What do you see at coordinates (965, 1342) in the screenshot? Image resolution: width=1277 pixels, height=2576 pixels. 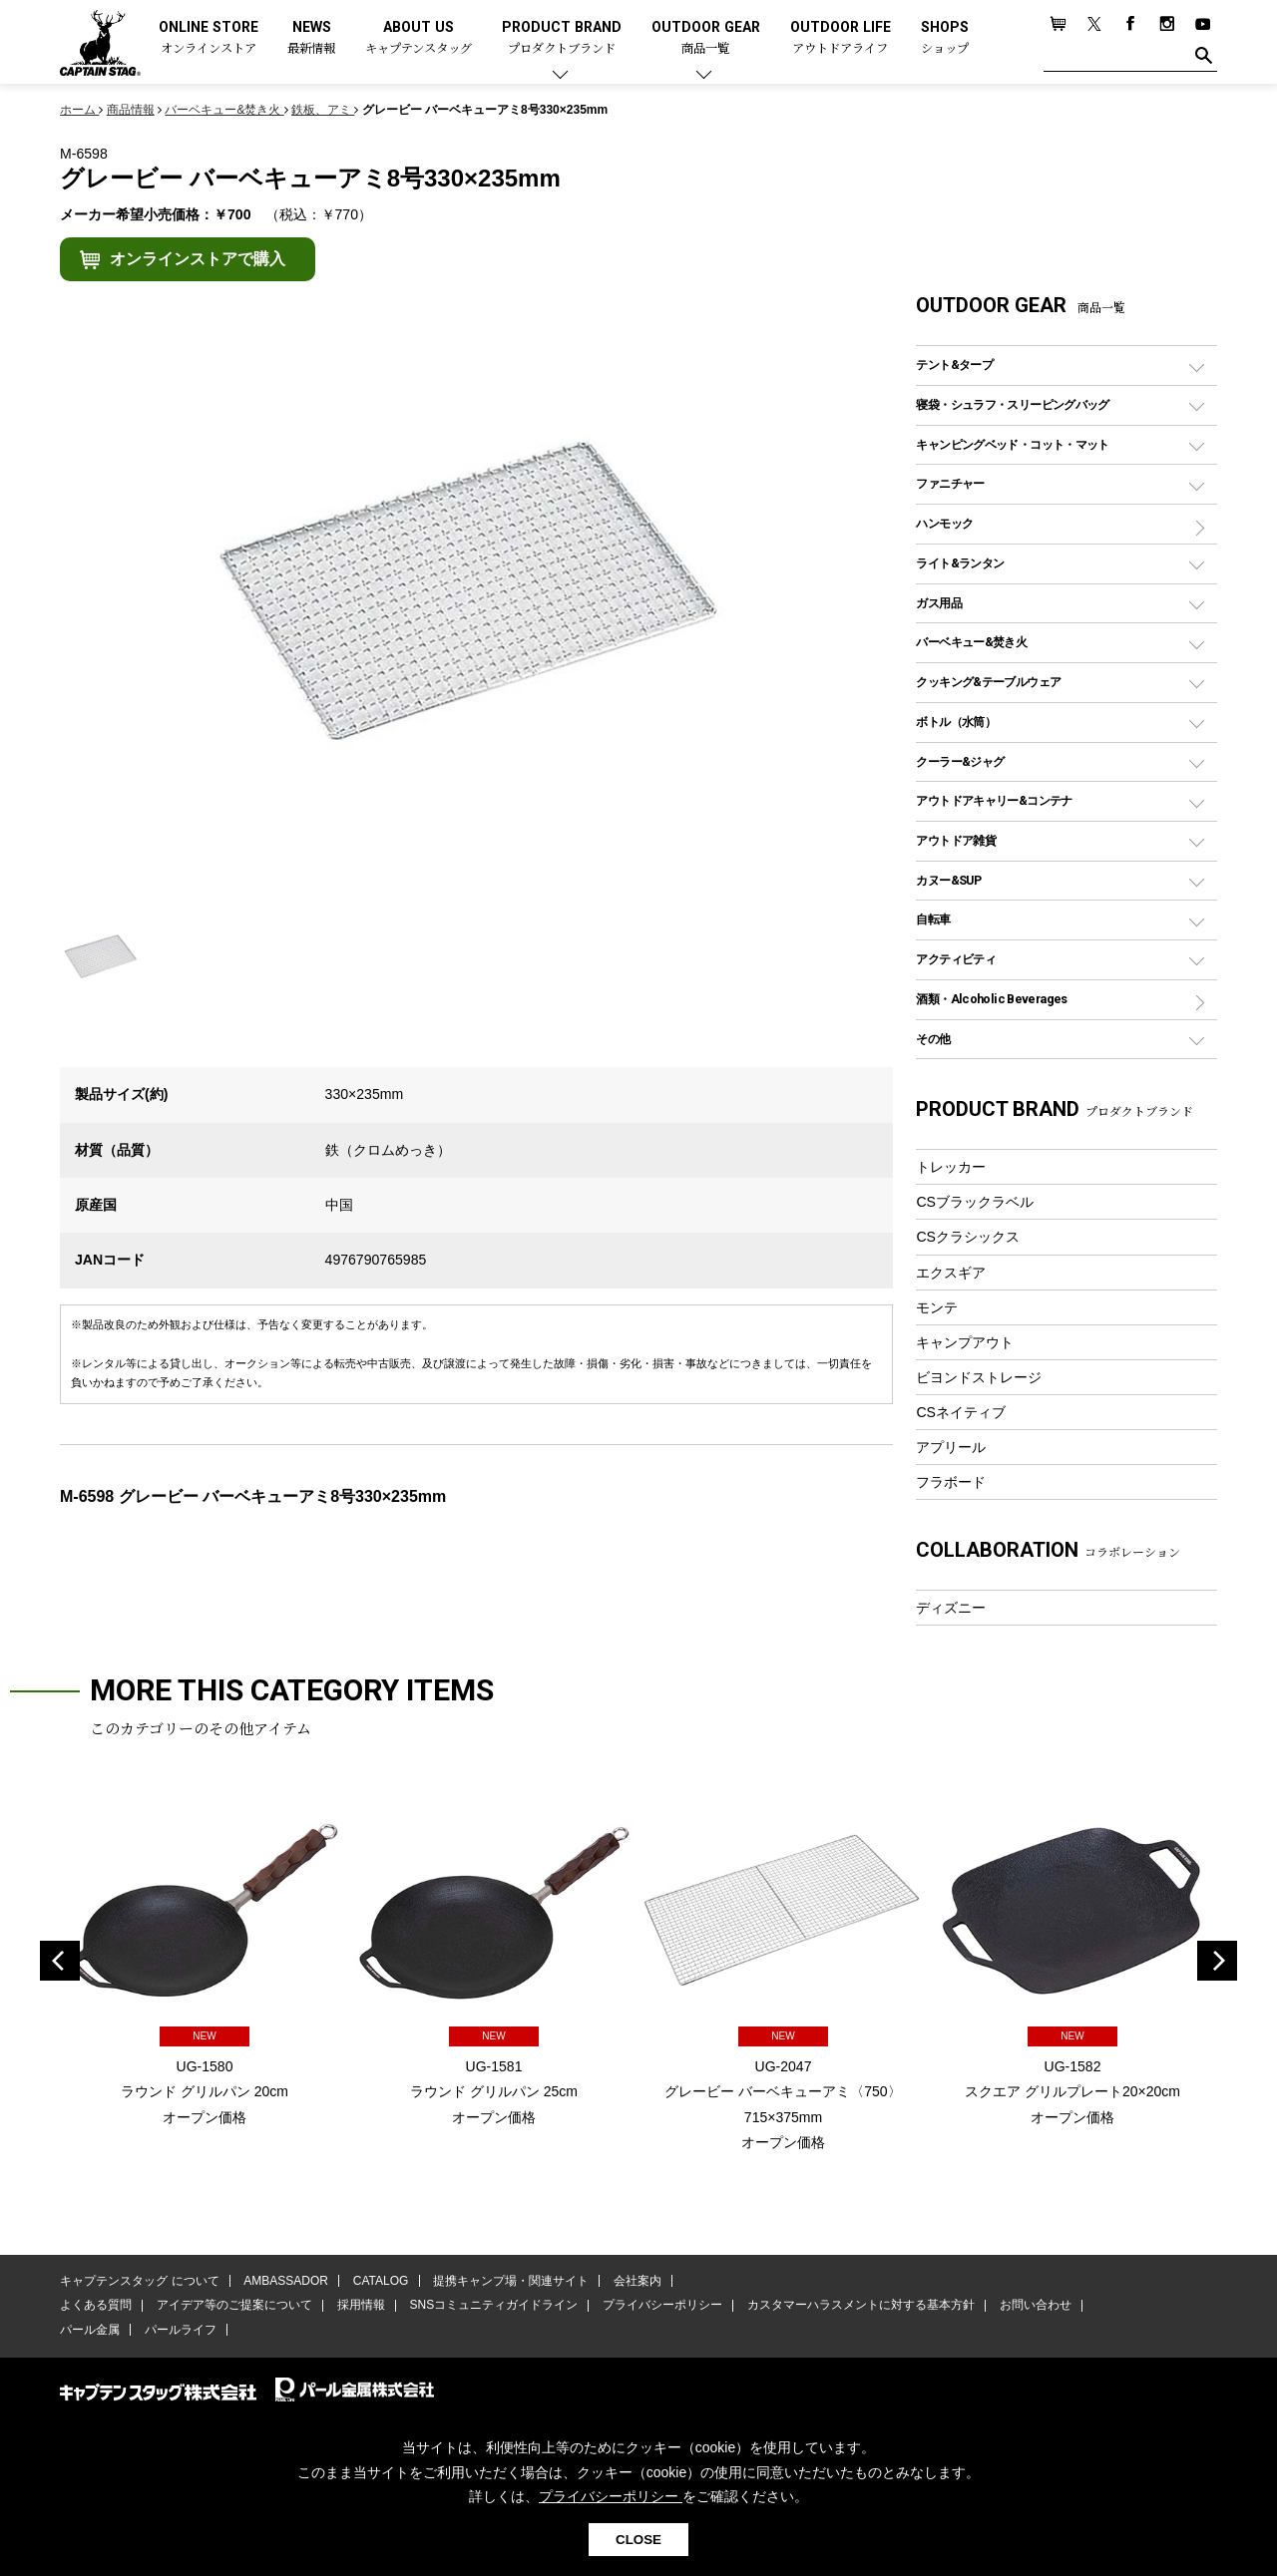 I see `キャンプアウト` at bounding box center [965, 1342].